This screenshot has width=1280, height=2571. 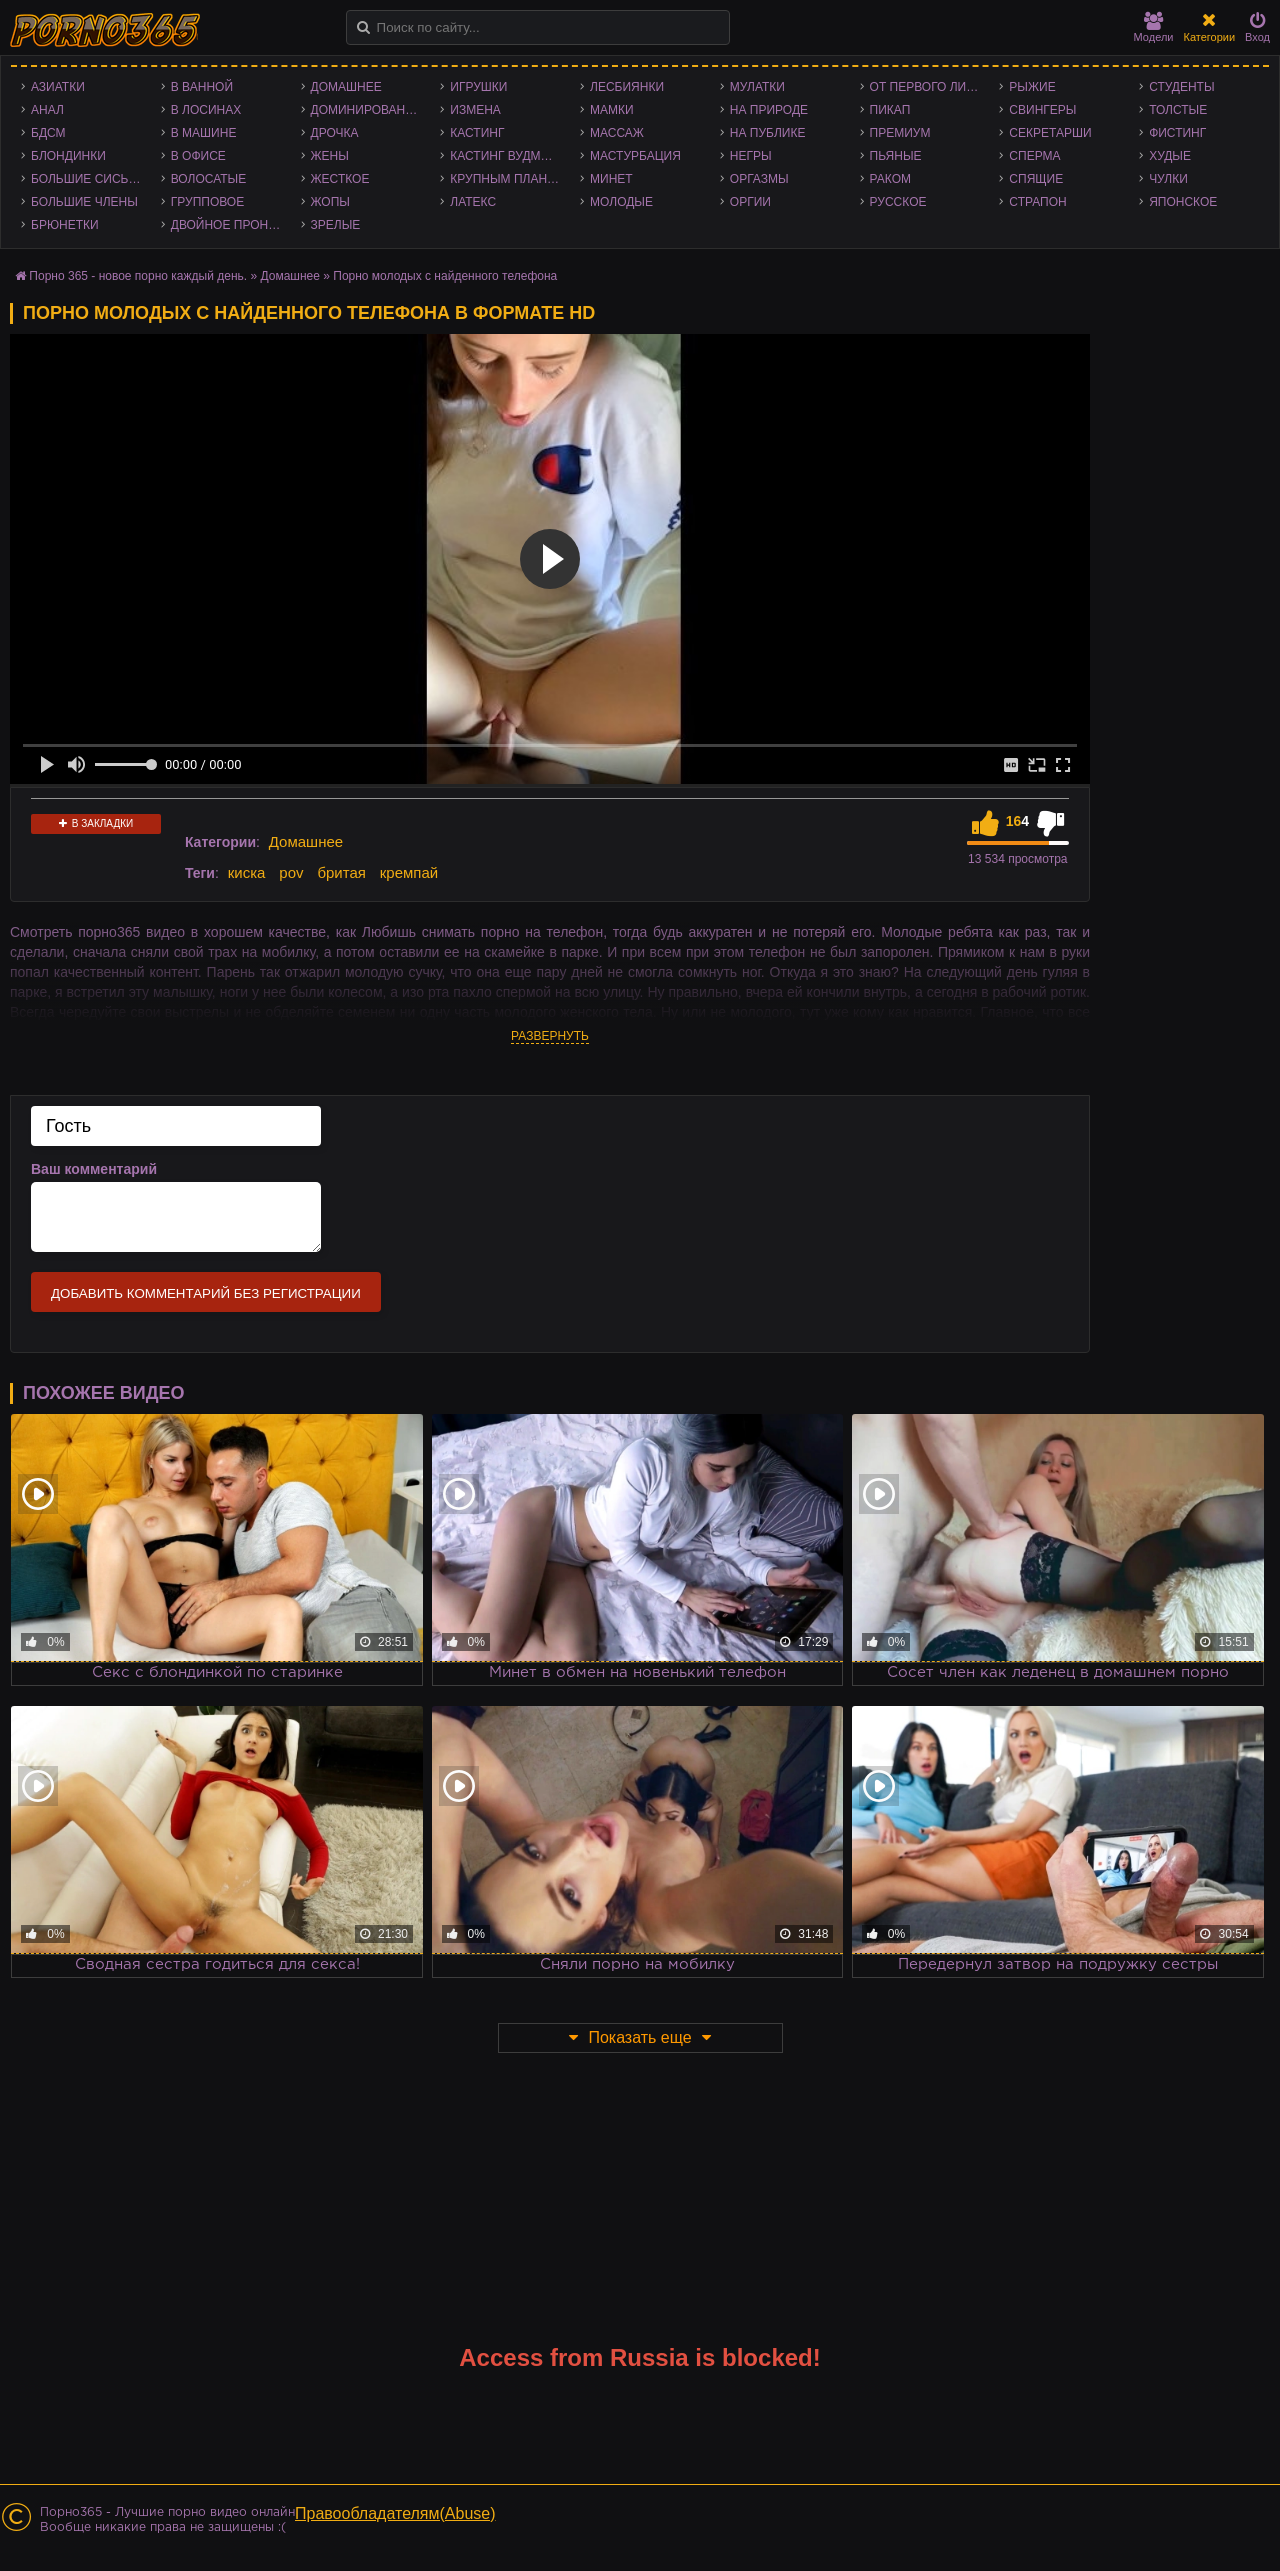 What do you see at coordinates (621, 202) in the screenshot?
I see `Молодые` at bounding box center [621, 202].